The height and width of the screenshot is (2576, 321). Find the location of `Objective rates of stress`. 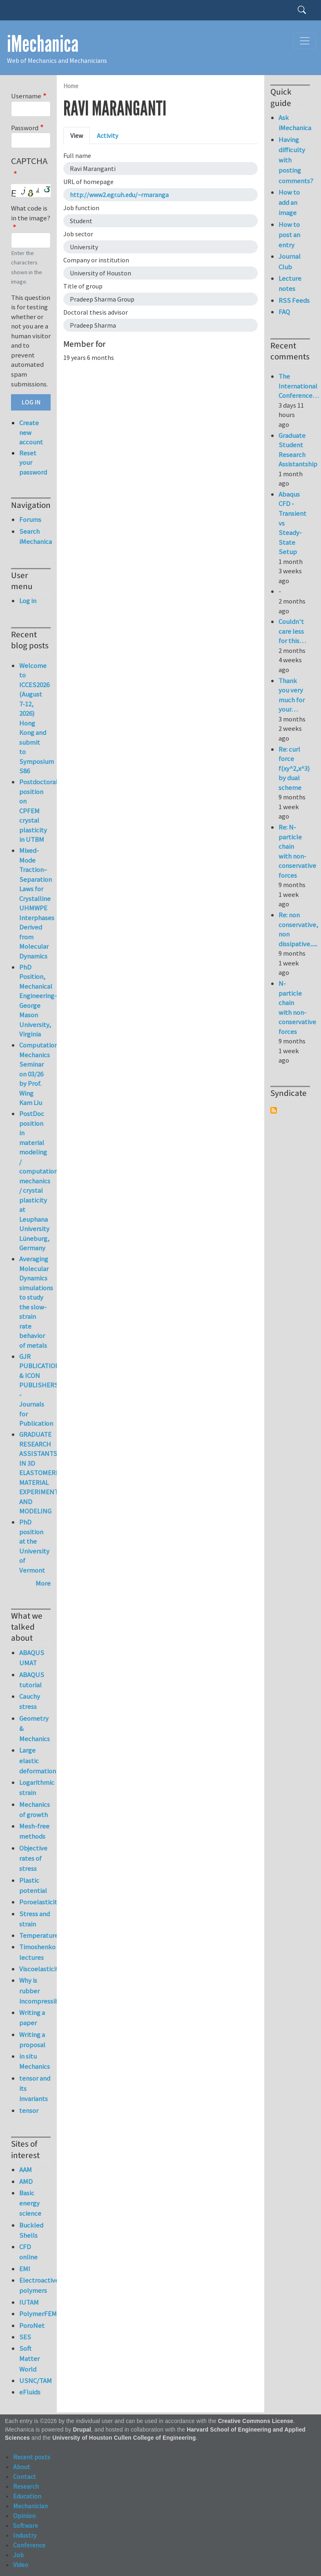

Objective rates of stress is located at coordinates (33, 1858).